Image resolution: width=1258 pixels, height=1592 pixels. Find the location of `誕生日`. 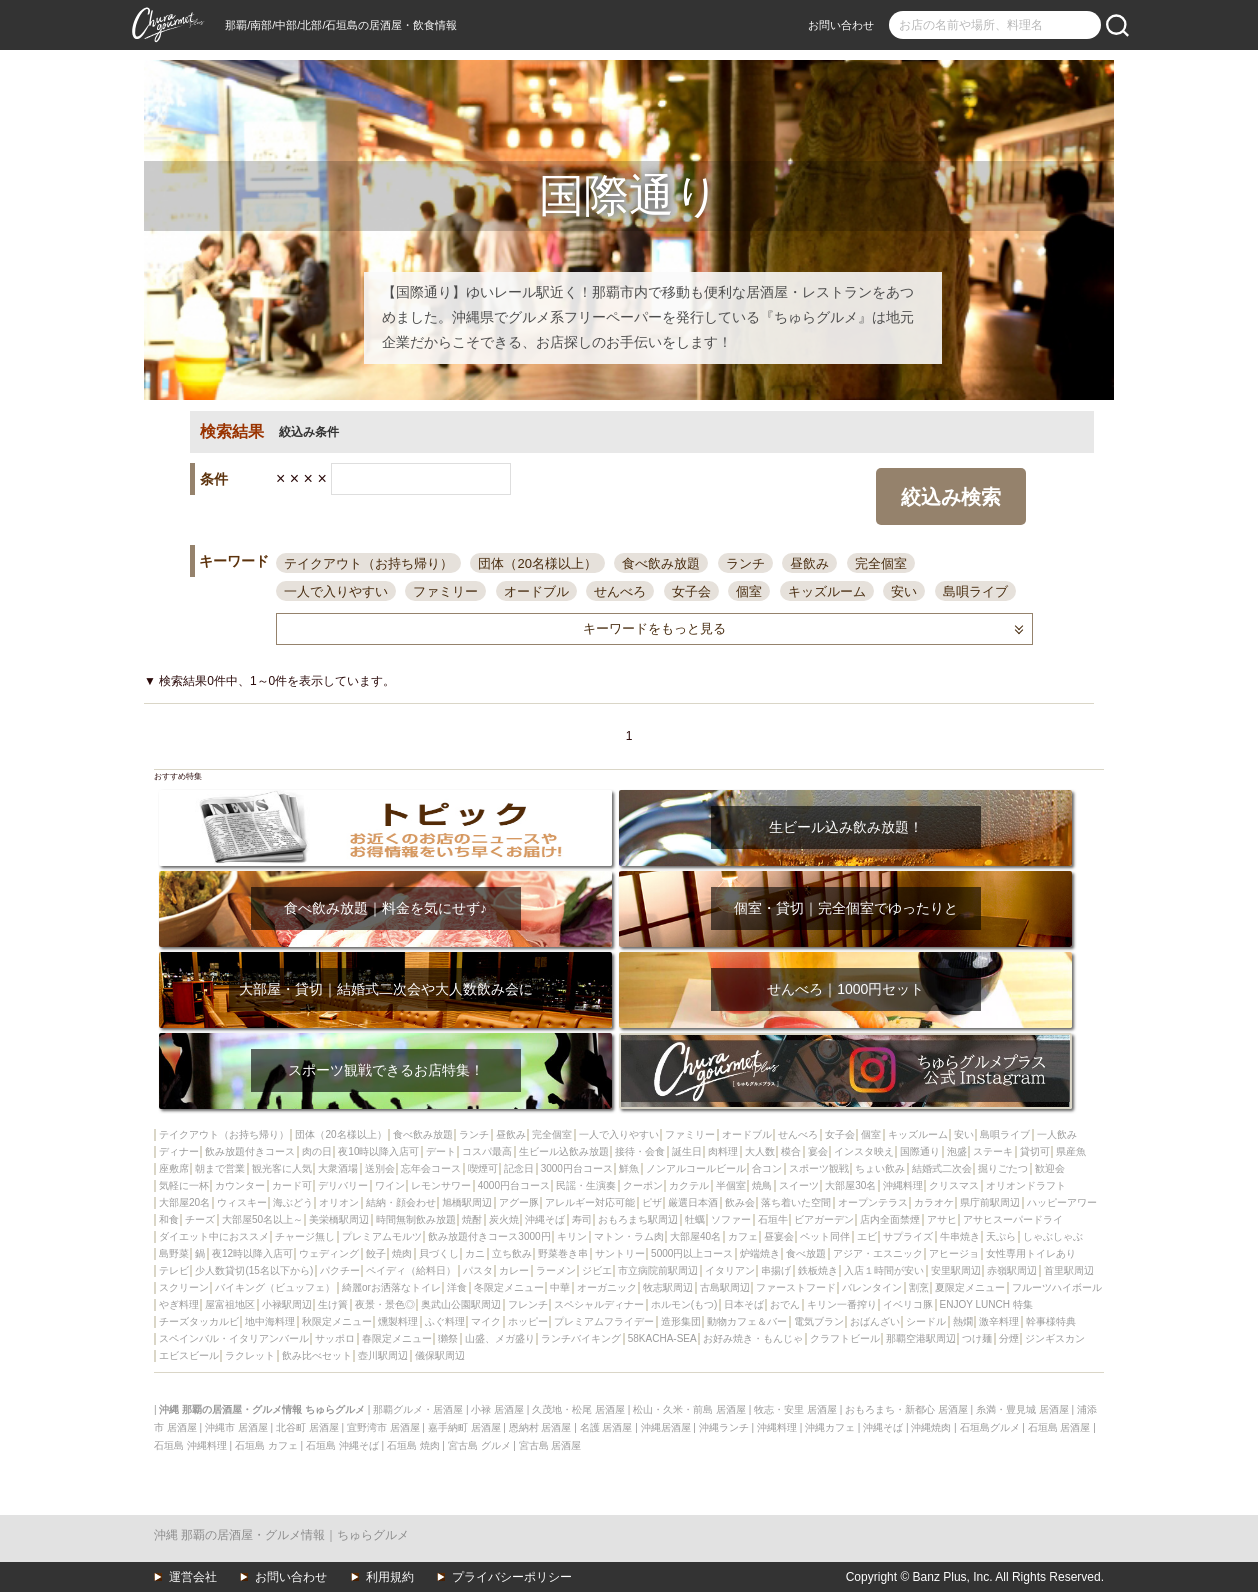

誕生日 is located at coordinates (687, 1151).